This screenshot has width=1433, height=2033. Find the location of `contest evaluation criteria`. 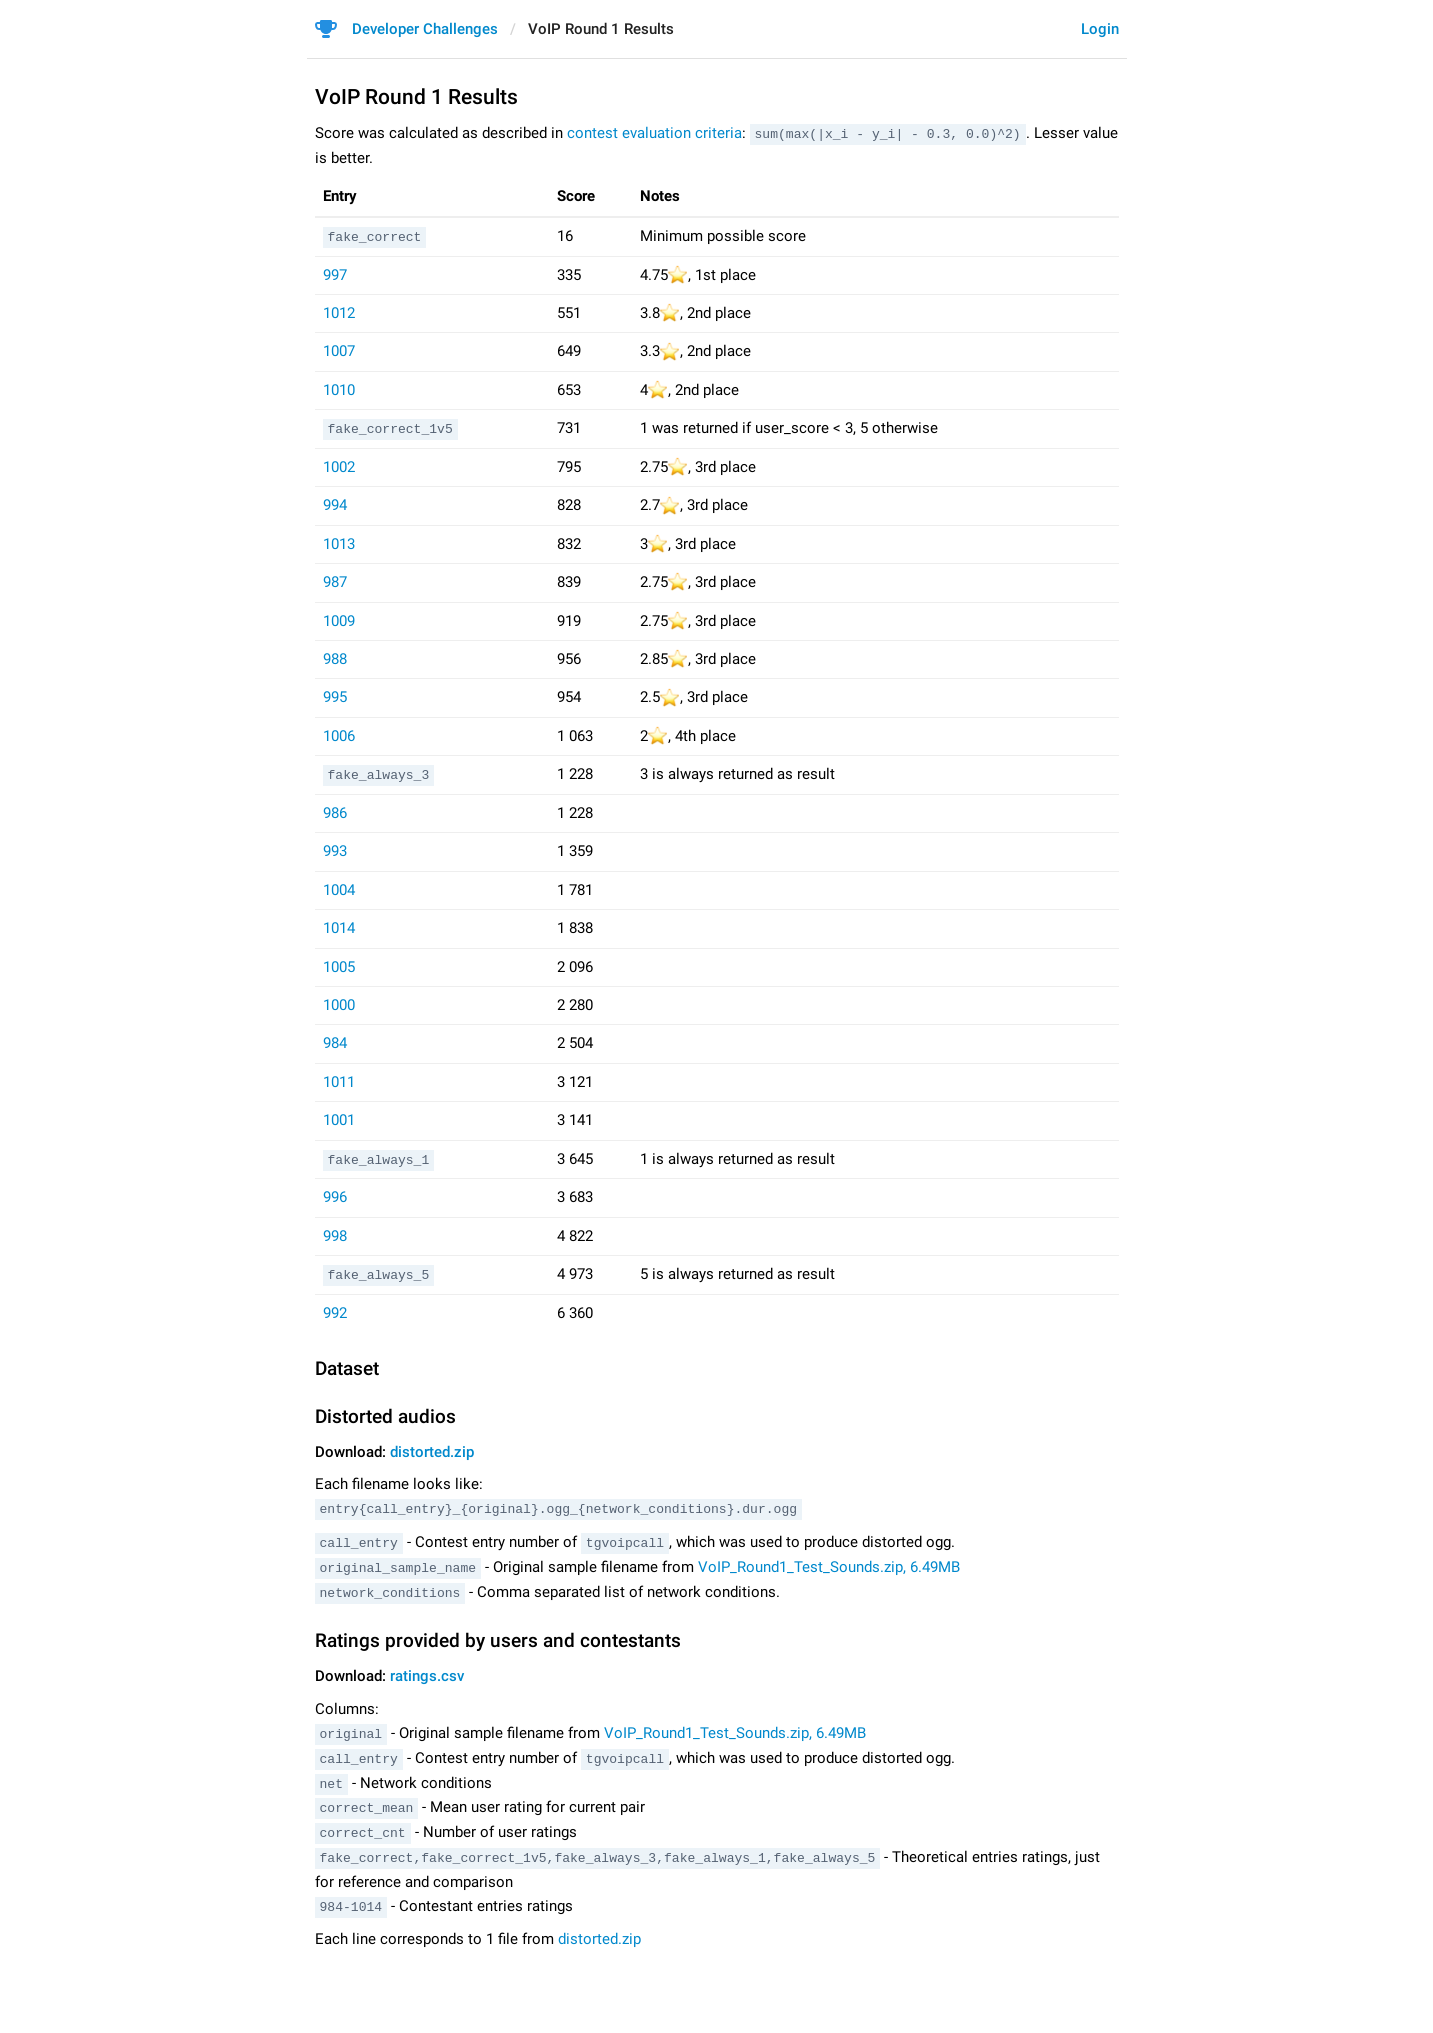

contest evaluation criteria is located at coordinates (654, 133).